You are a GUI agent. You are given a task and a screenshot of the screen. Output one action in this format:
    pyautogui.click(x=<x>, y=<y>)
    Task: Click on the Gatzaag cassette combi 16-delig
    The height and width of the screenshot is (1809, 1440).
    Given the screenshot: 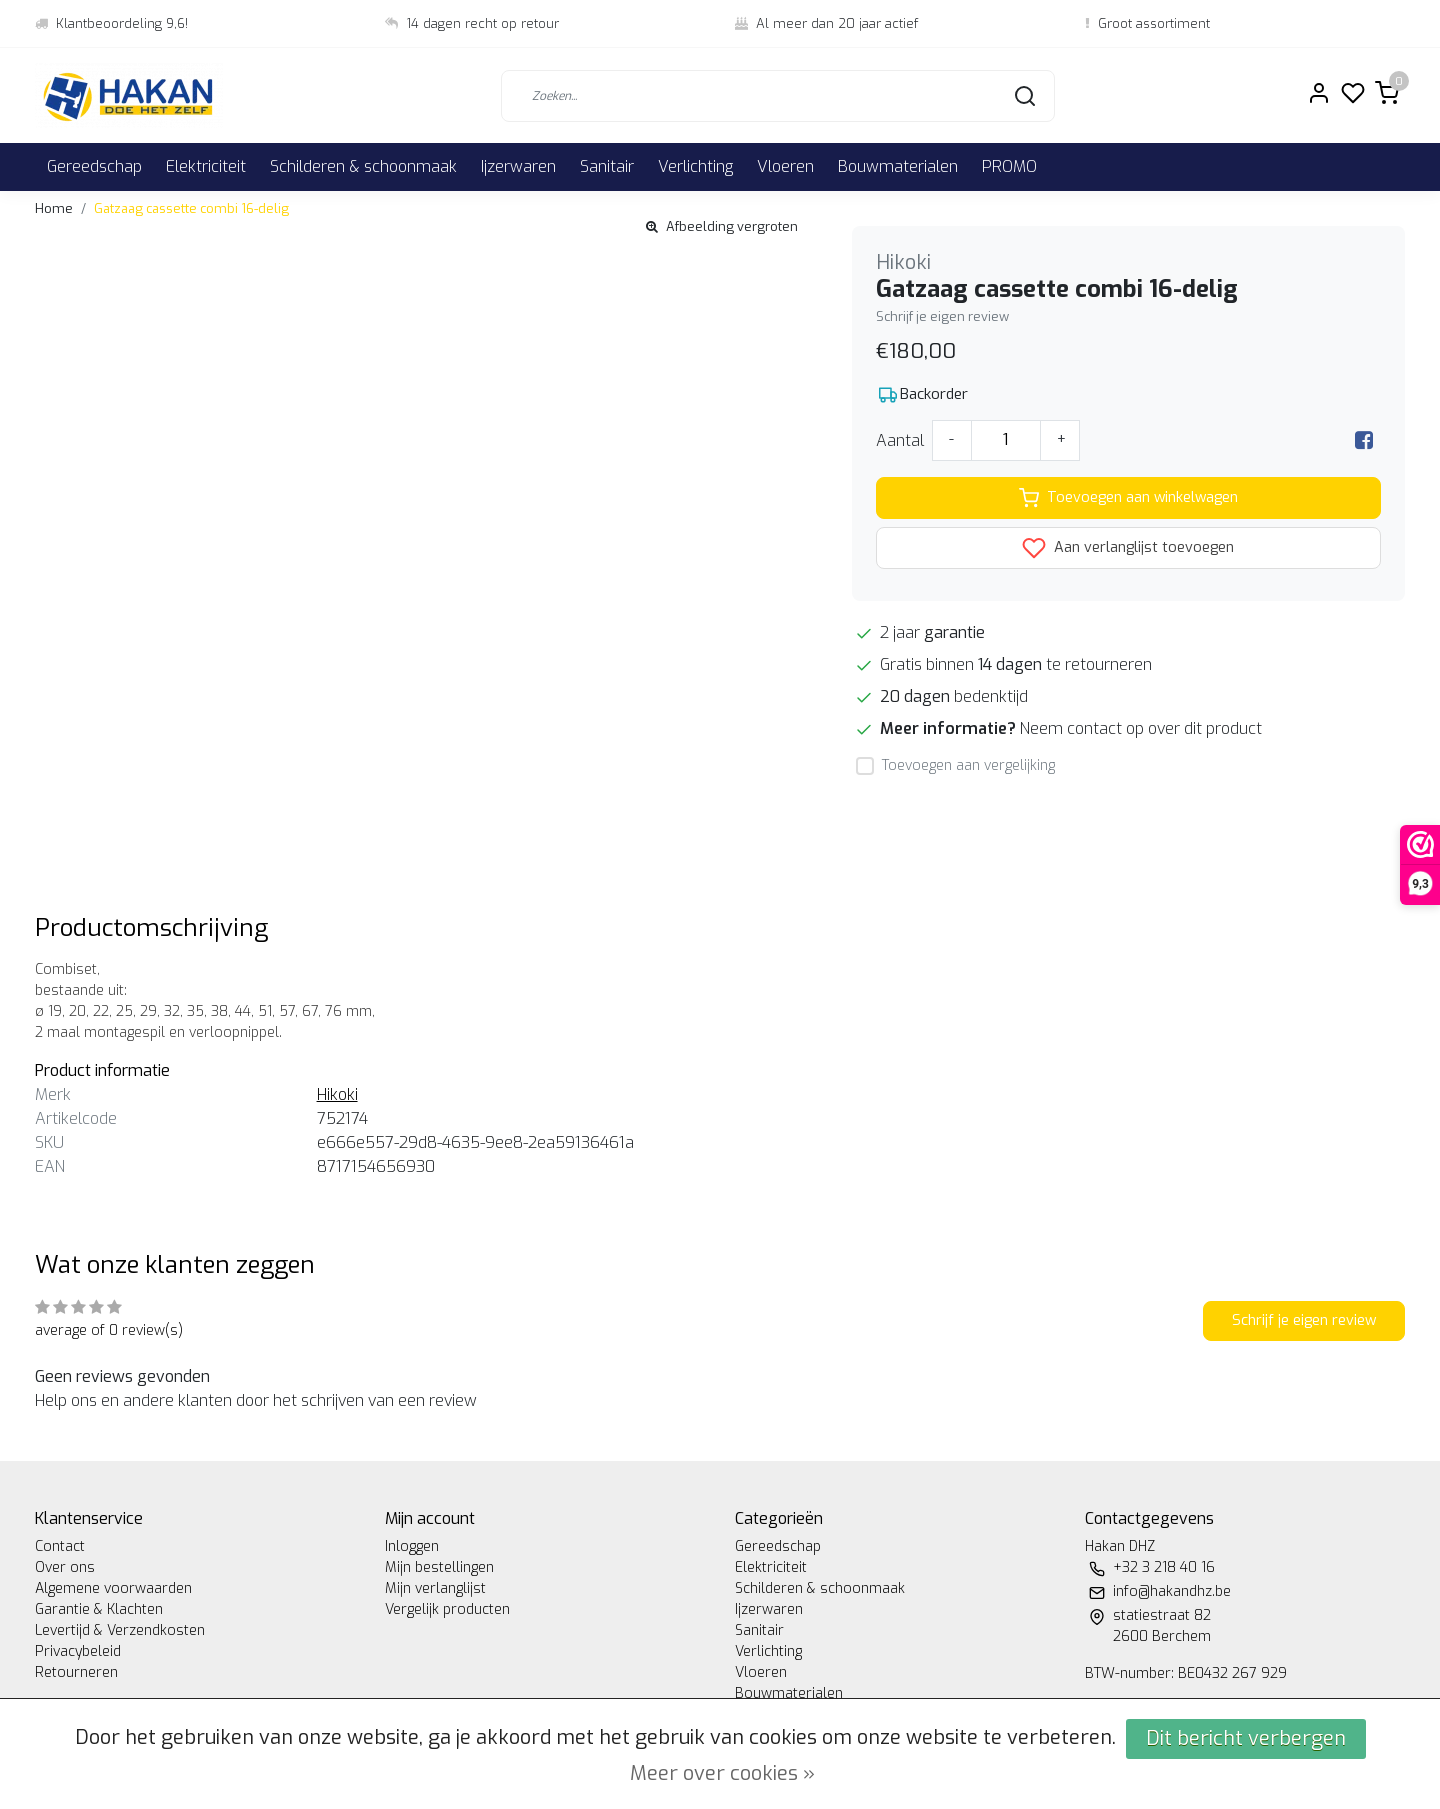 What is the action you would take?
    pyautogui.click(x=191, y=208)
    